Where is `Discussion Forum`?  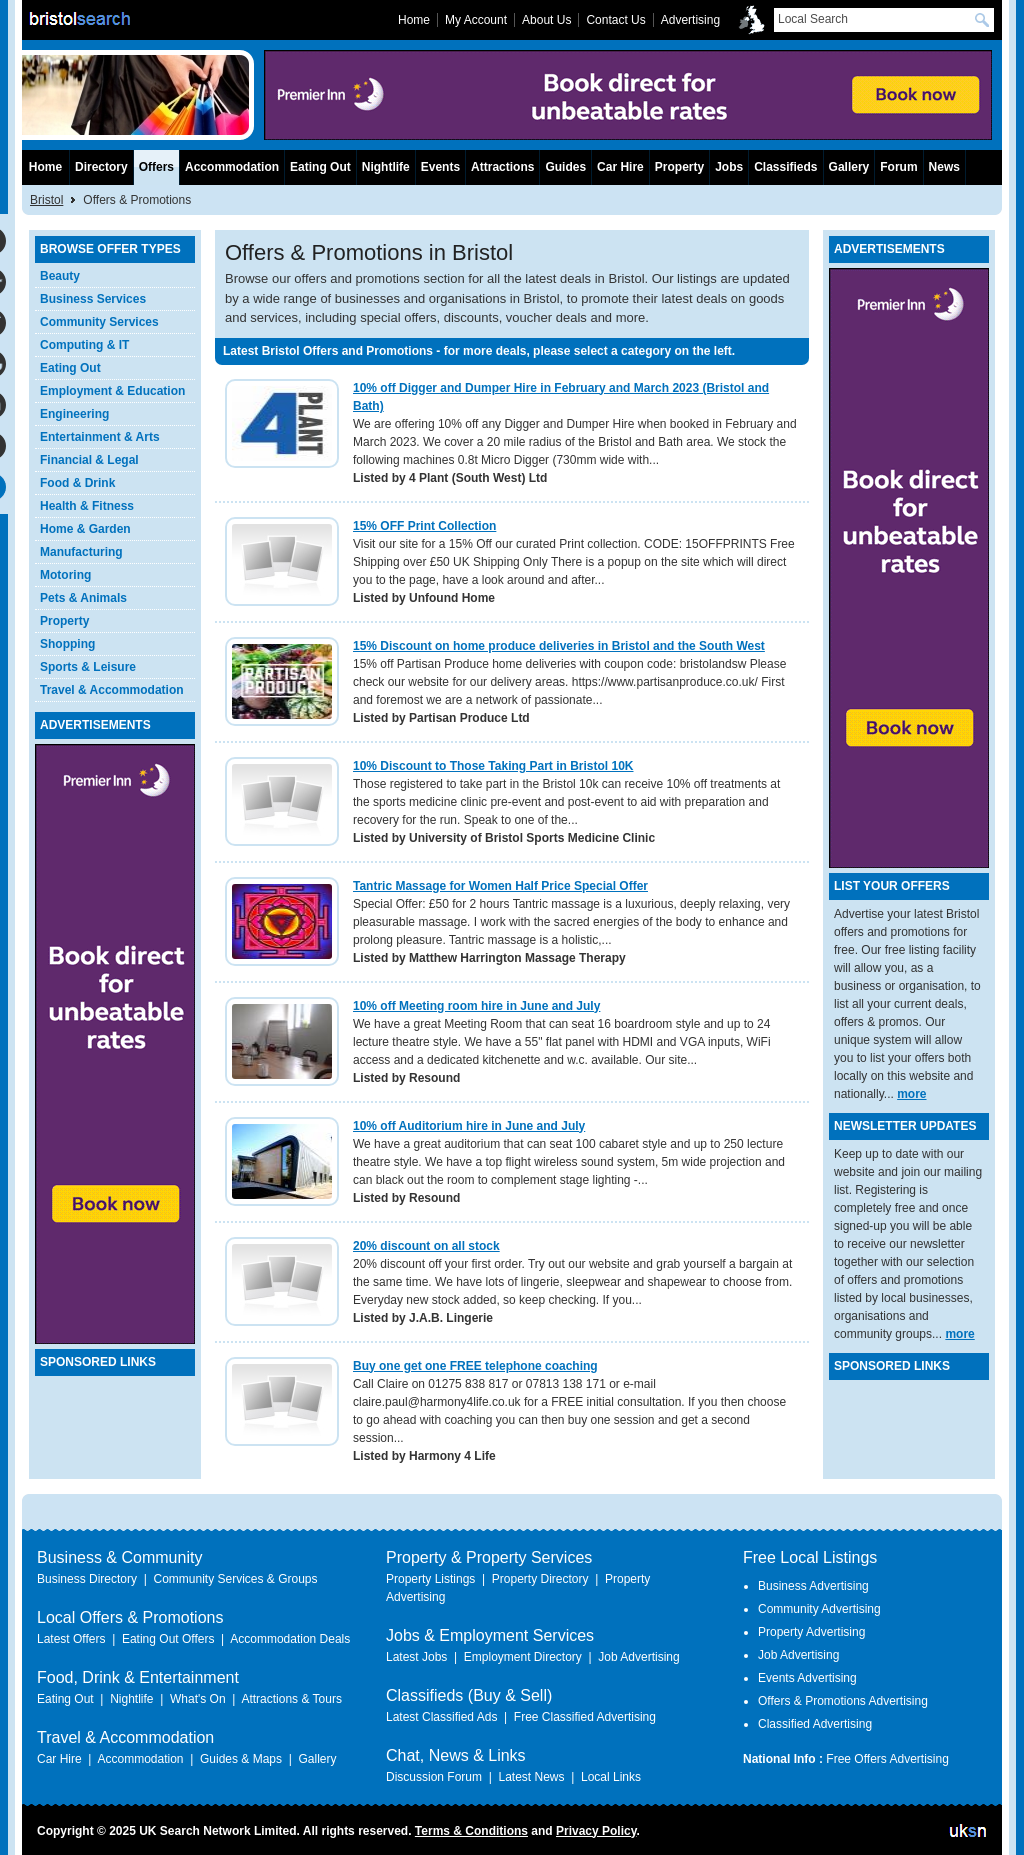 Discussion Forum is located at coordinates (434, 1777).